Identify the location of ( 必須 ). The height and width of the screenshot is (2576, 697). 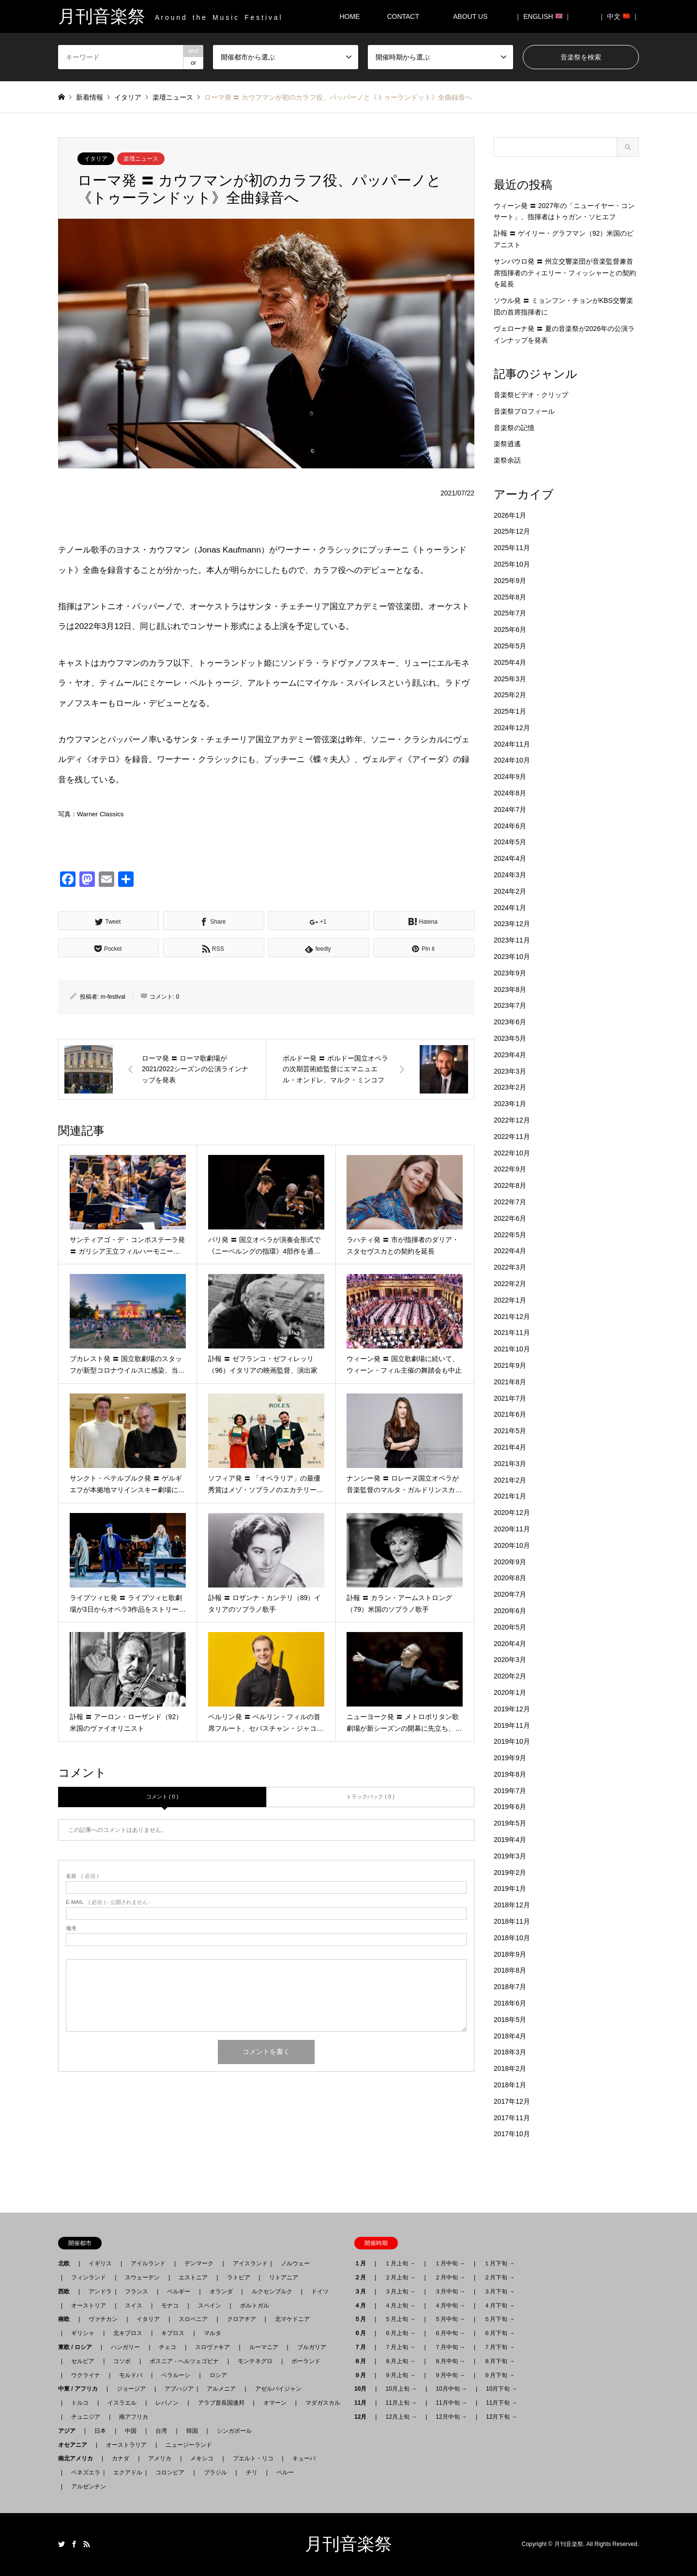
(82, 1876).